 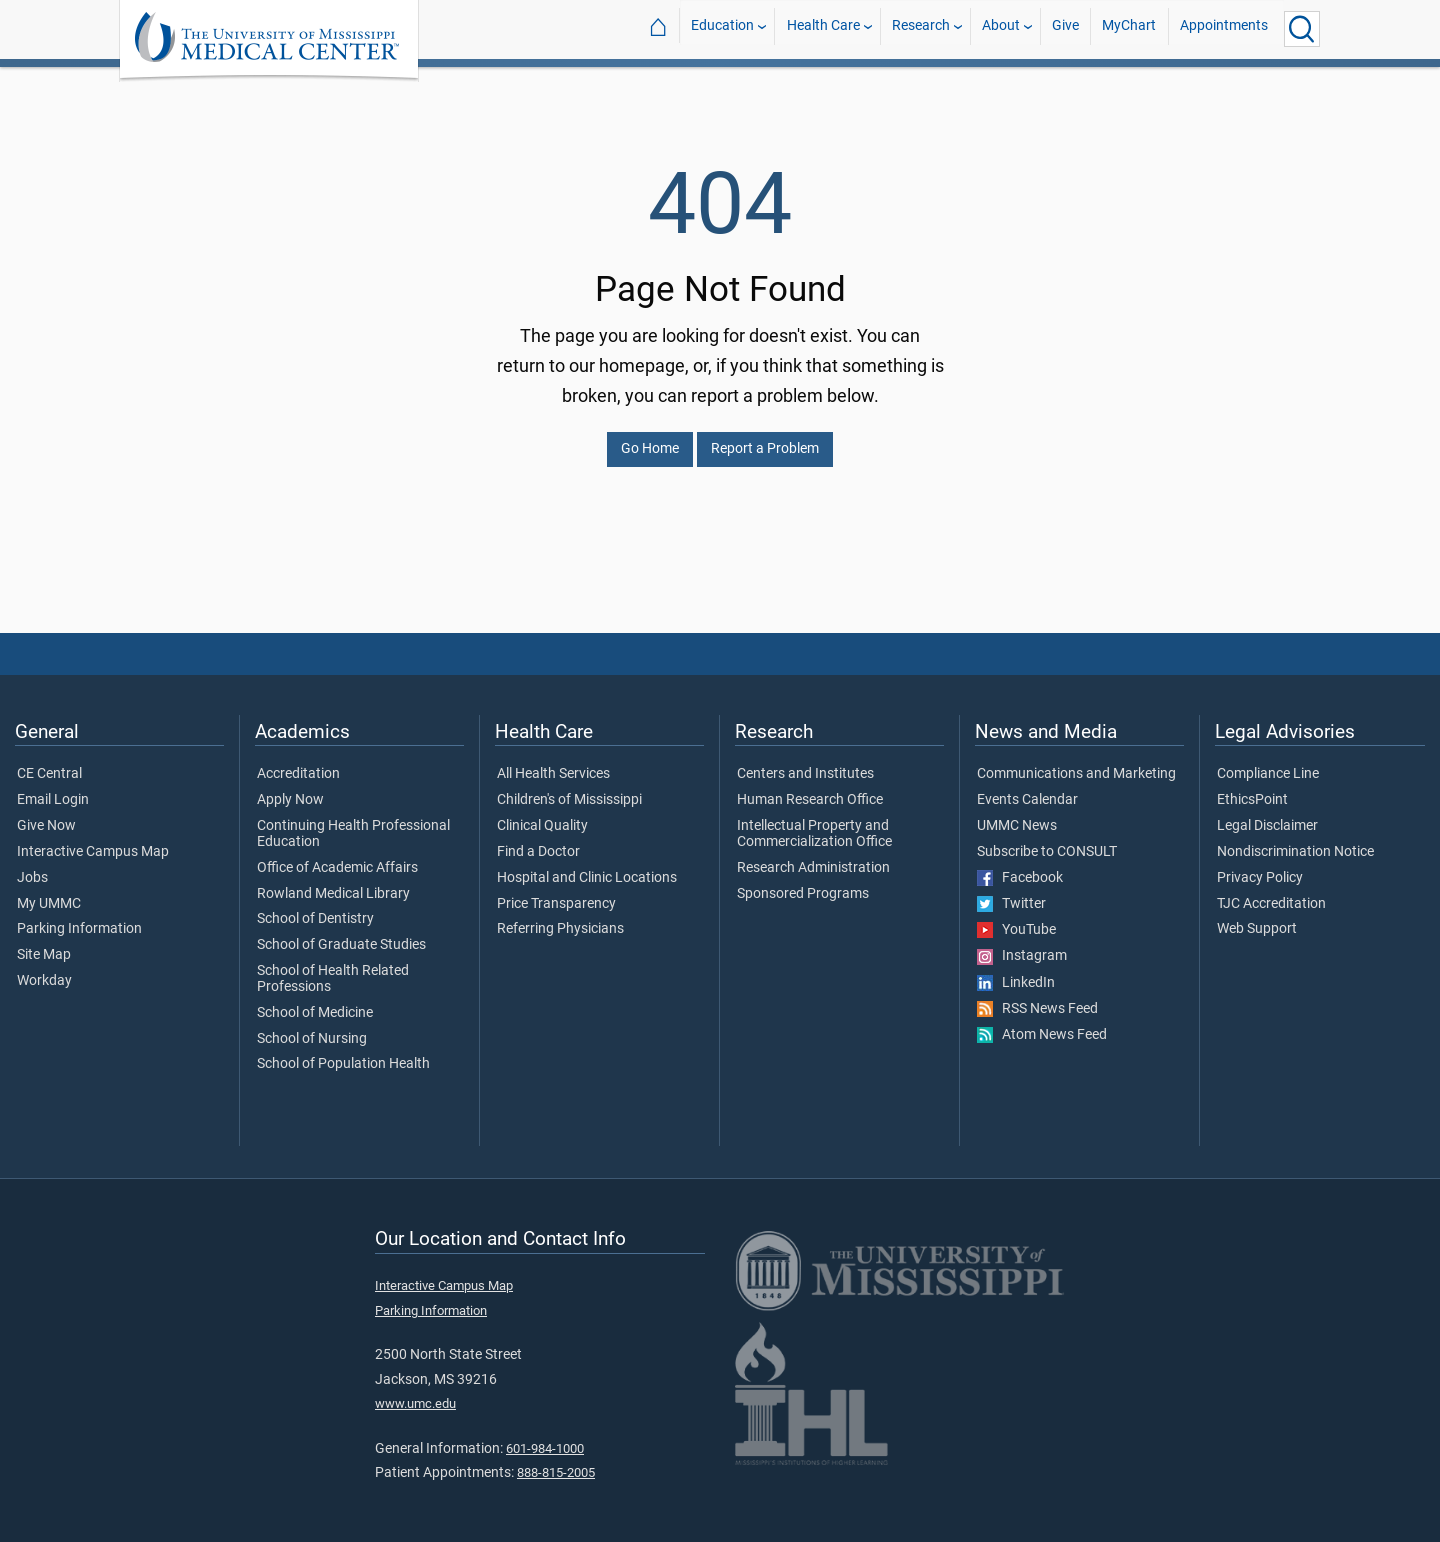 What do you see at coordinates (921, 28) in the screenshot?
I see `Research` at bounding box center [921, 28].